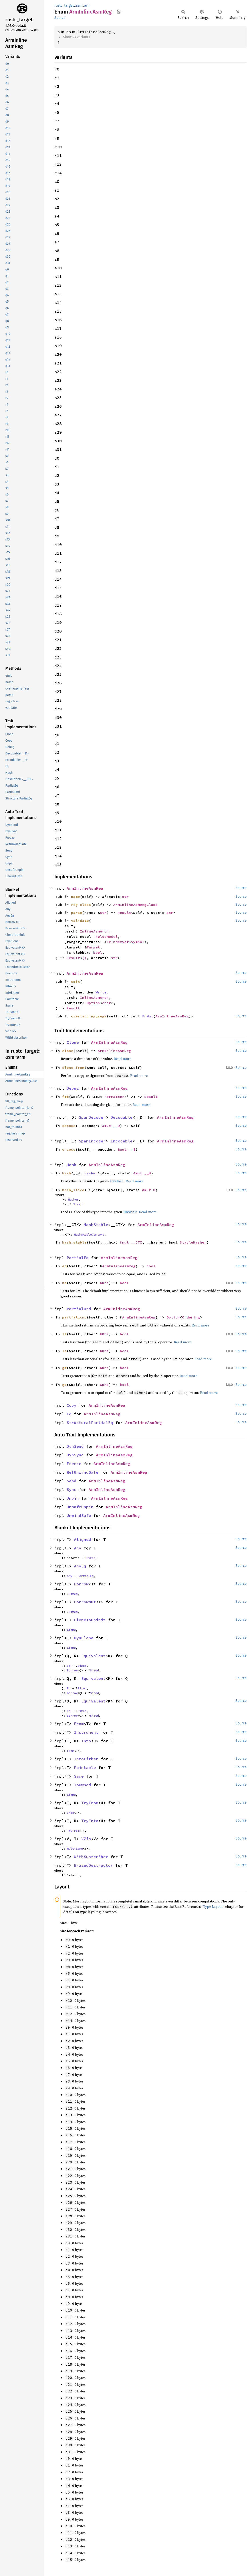  I want to click on StableHasher, so click(193, 1242).